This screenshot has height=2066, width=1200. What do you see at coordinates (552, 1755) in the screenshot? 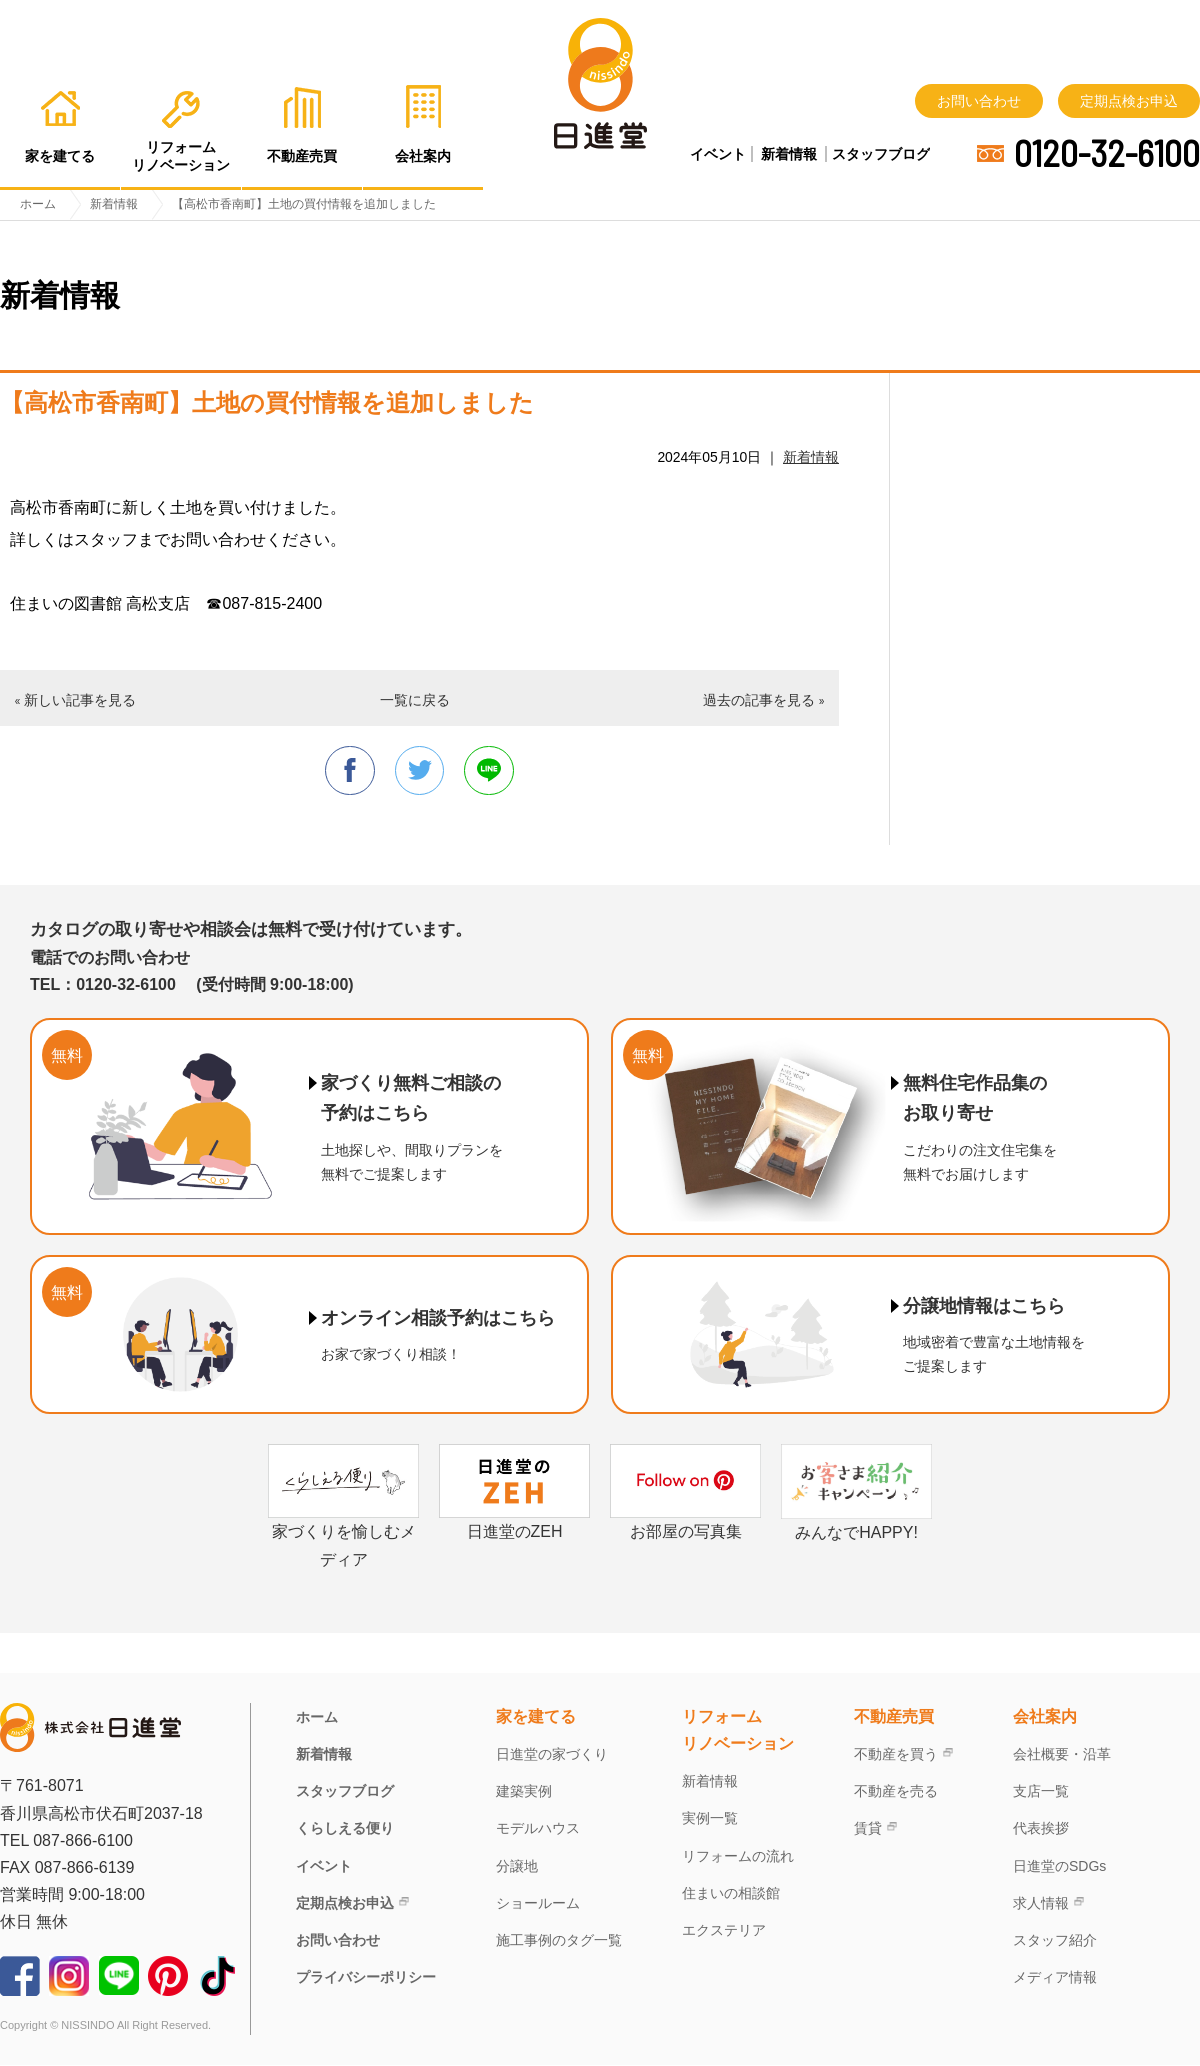
I see `日進堂の家づくり` at bounding box center [552, 1755].